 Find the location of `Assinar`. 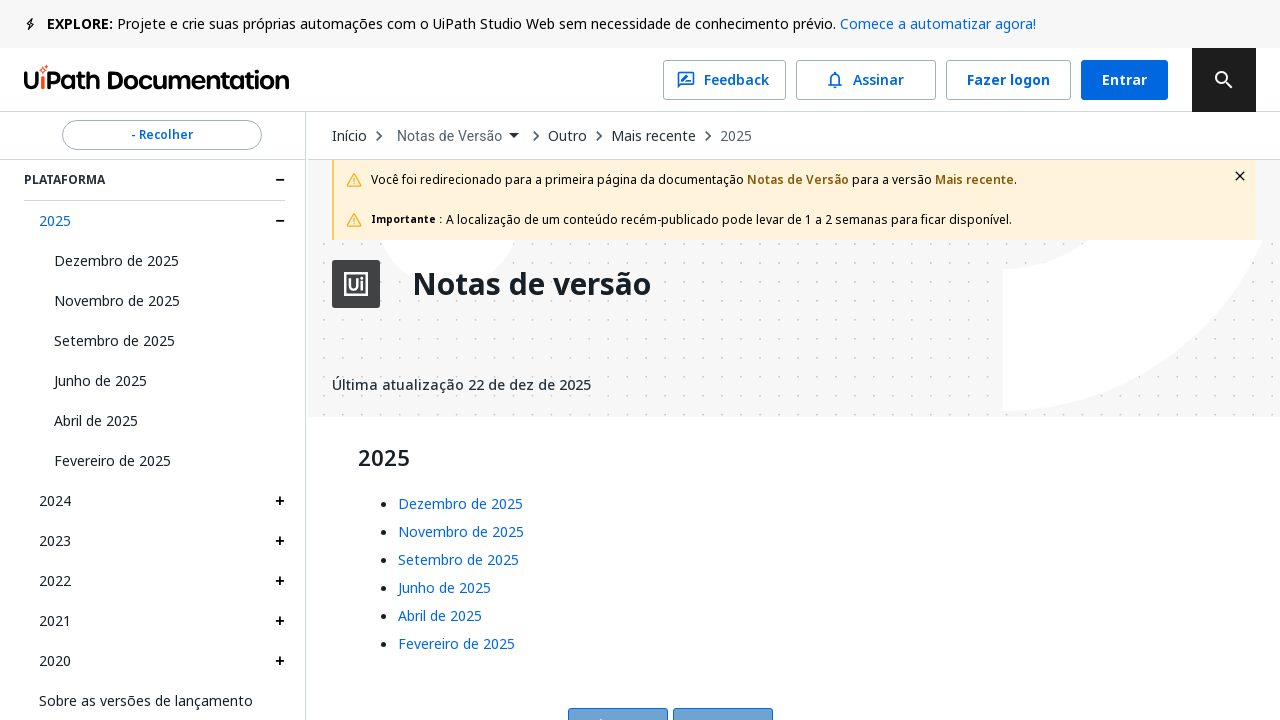

Assinar is located at coordinates (866, 80).